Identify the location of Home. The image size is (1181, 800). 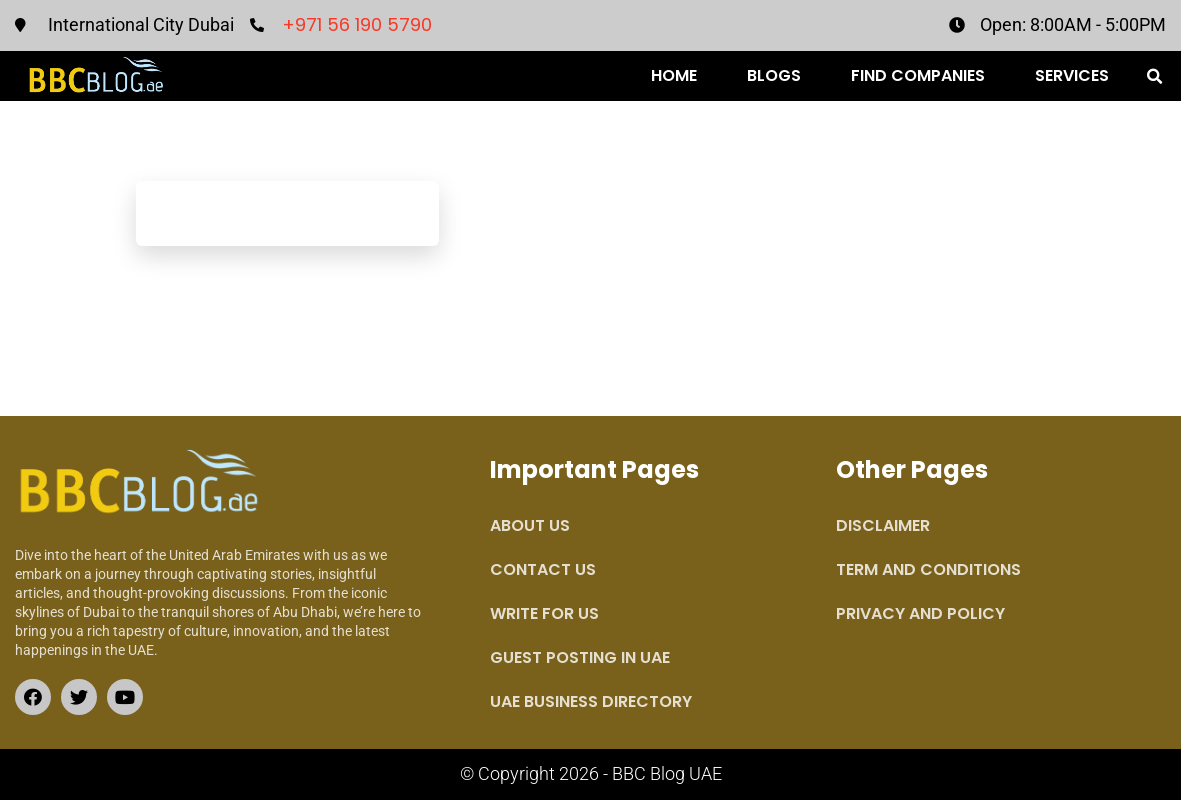
(674, 75).